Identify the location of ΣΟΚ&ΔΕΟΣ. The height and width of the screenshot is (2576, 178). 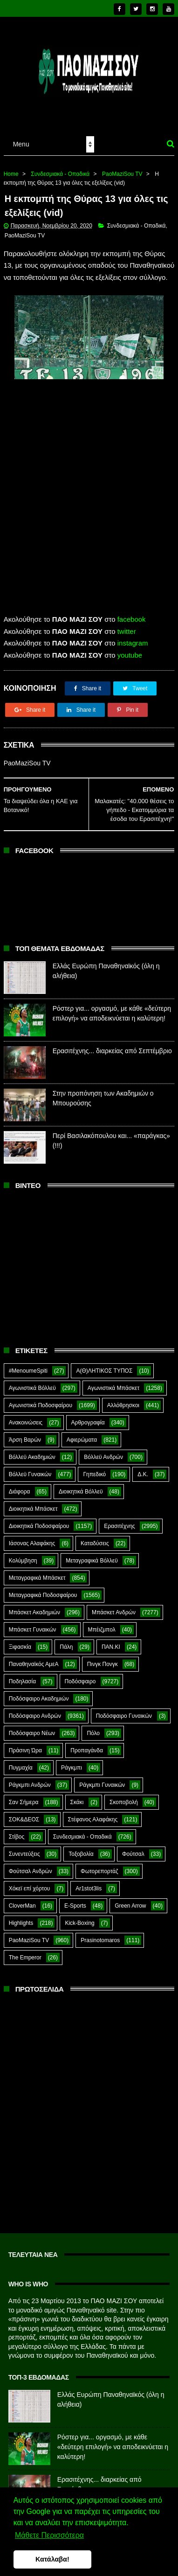
(24, 1813).